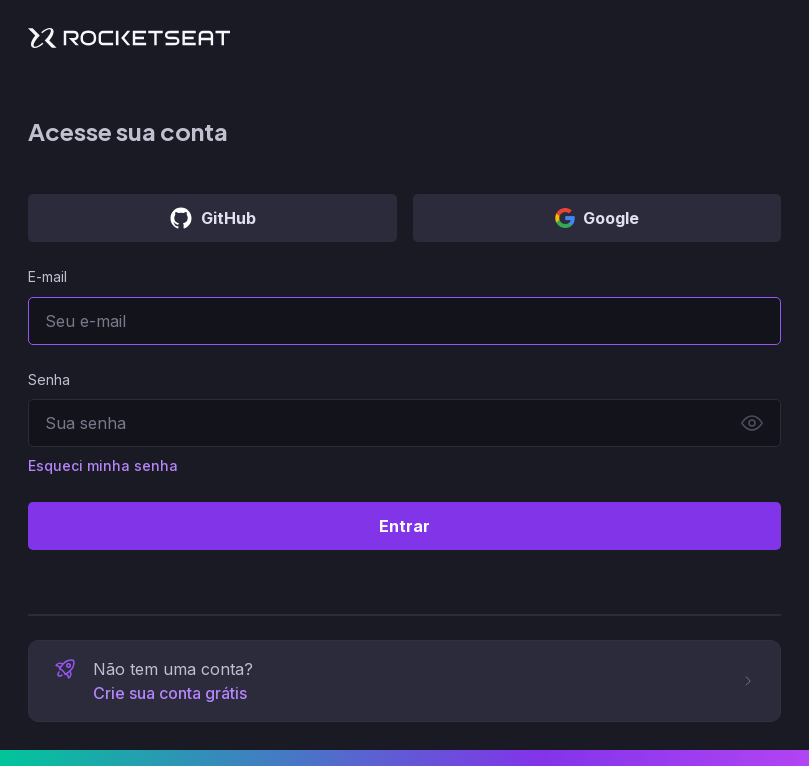  What do you see at coordinates (212, 218) in the screenshot?
I see `GitHub` at bounding box center [212, 218].